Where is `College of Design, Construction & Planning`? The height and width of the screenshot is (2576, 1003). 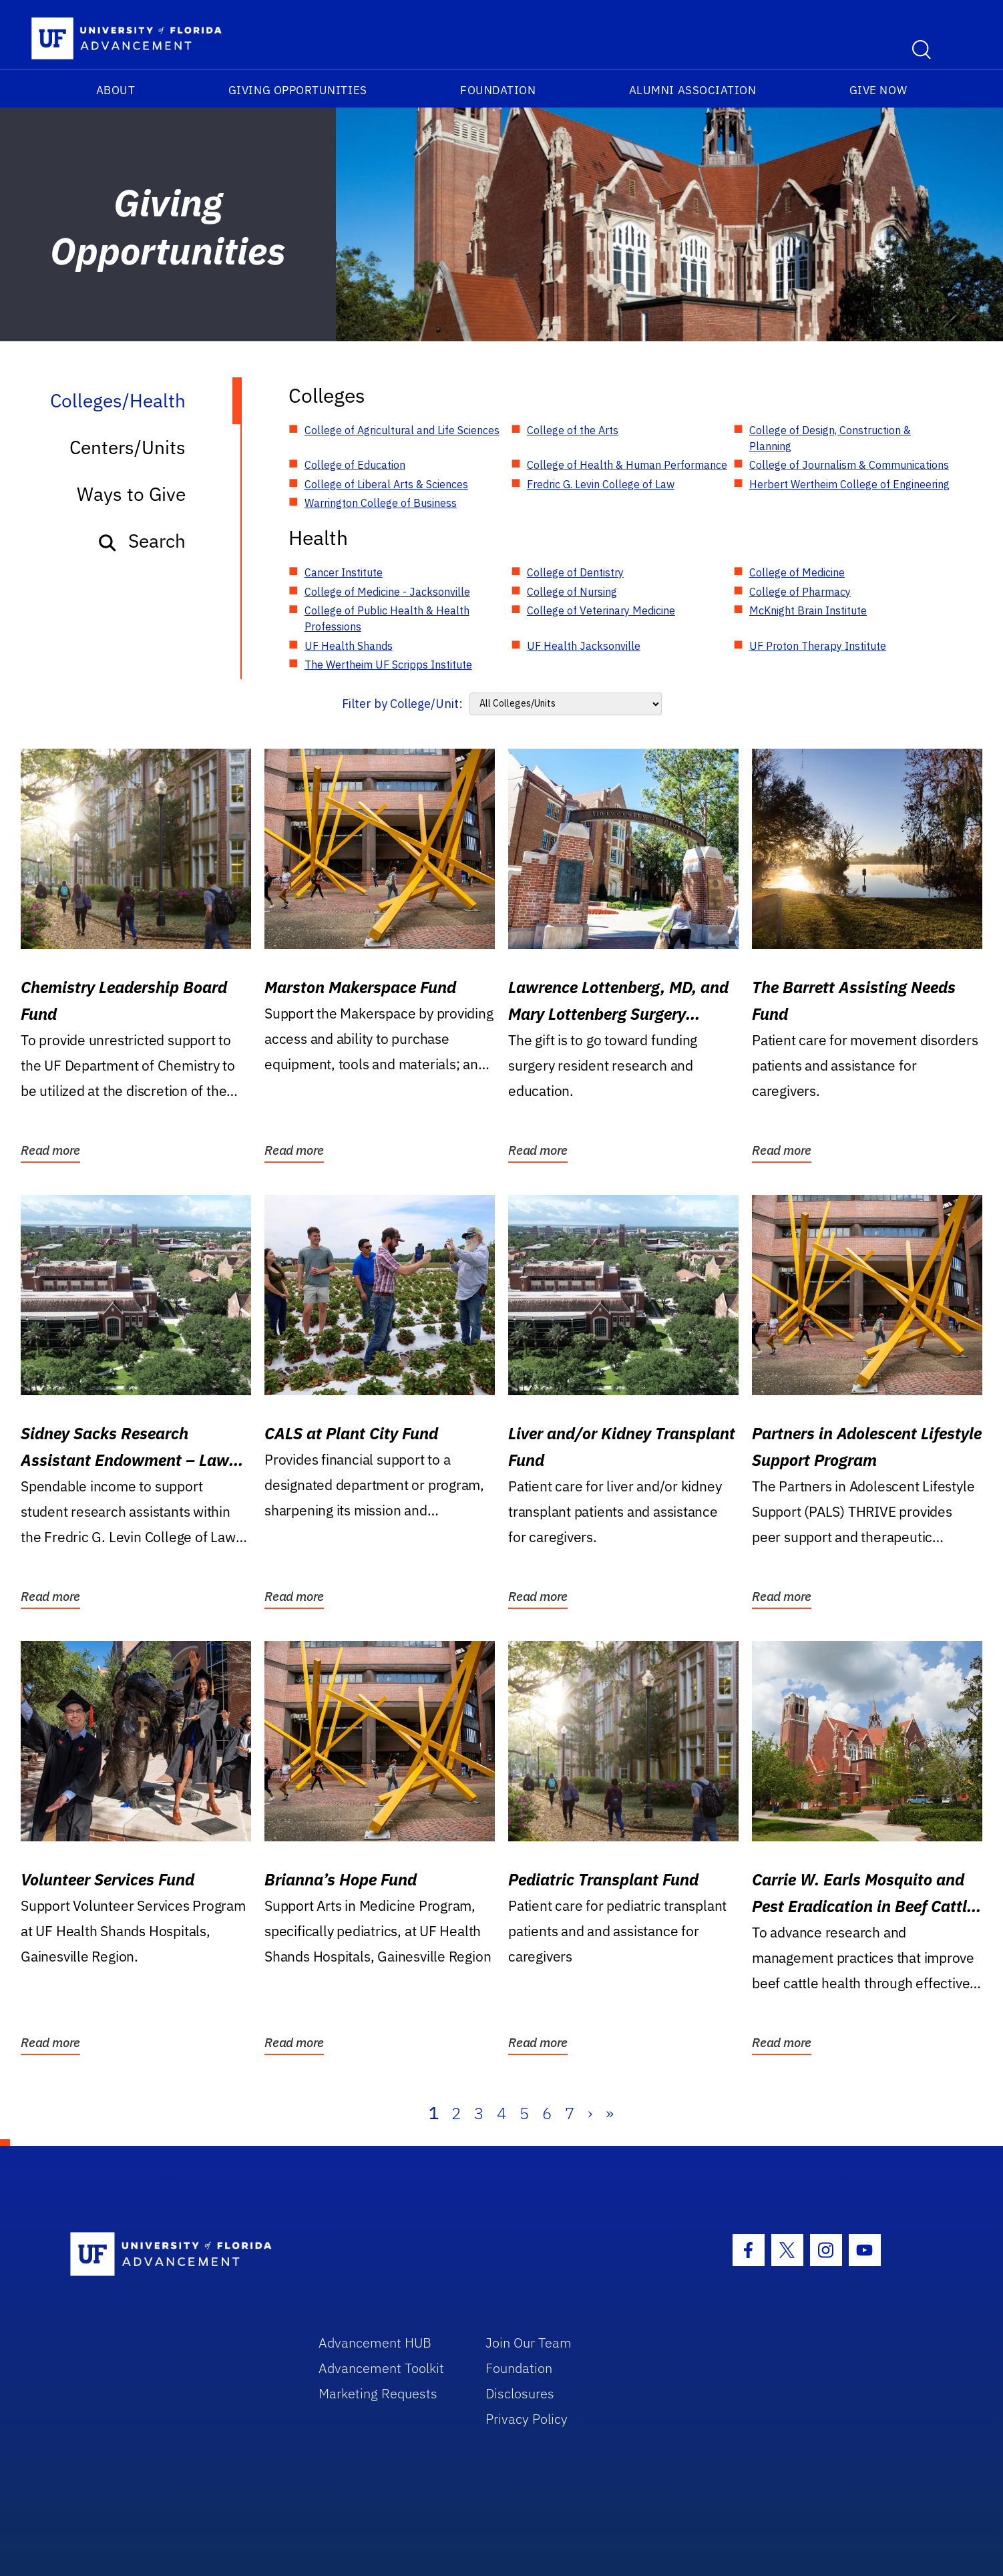 College of Design, Construction & Planning is located at coordinates (830, 438).